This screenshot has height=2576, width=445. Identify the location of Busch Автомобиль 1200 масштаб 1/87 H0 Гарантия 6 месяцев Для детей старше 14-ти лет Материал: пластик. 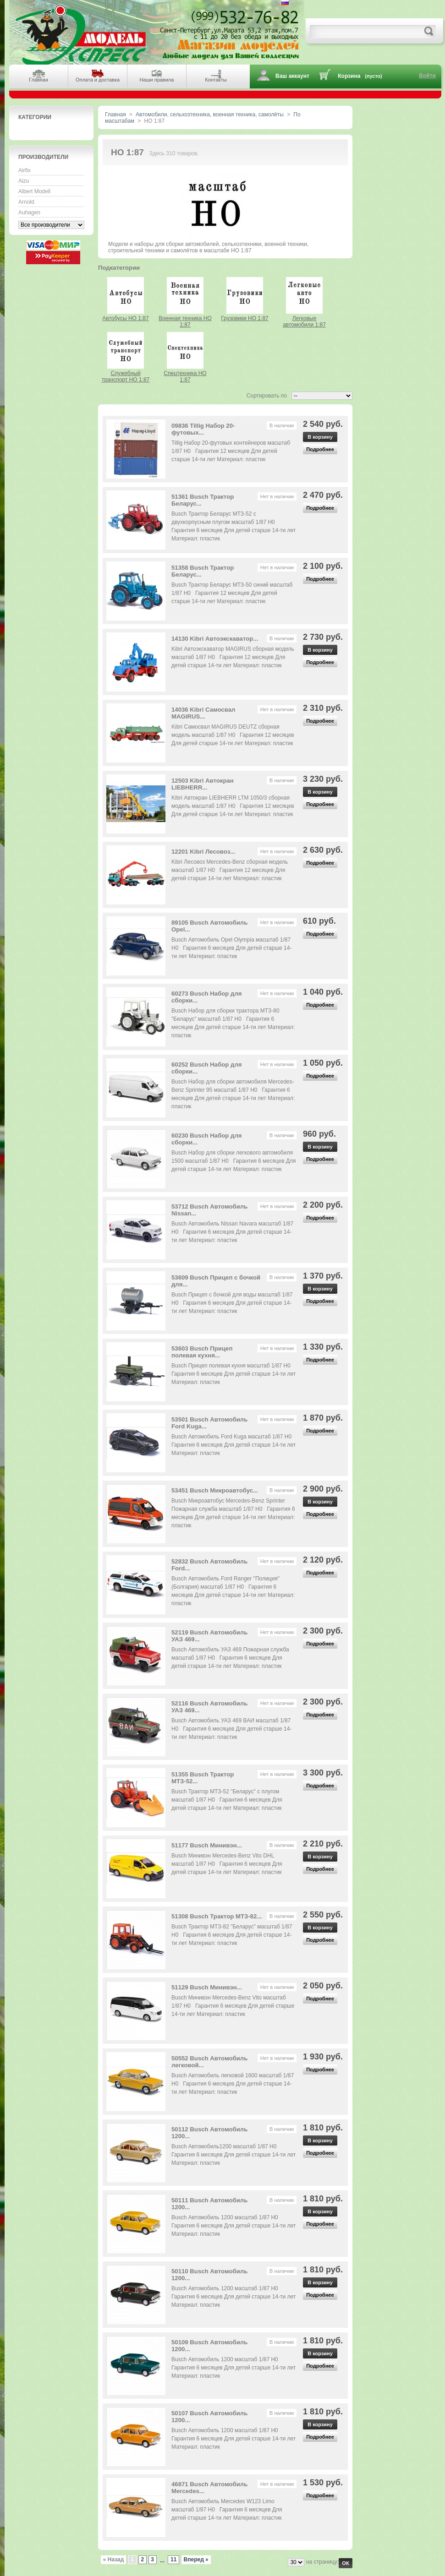
(233, 2225).